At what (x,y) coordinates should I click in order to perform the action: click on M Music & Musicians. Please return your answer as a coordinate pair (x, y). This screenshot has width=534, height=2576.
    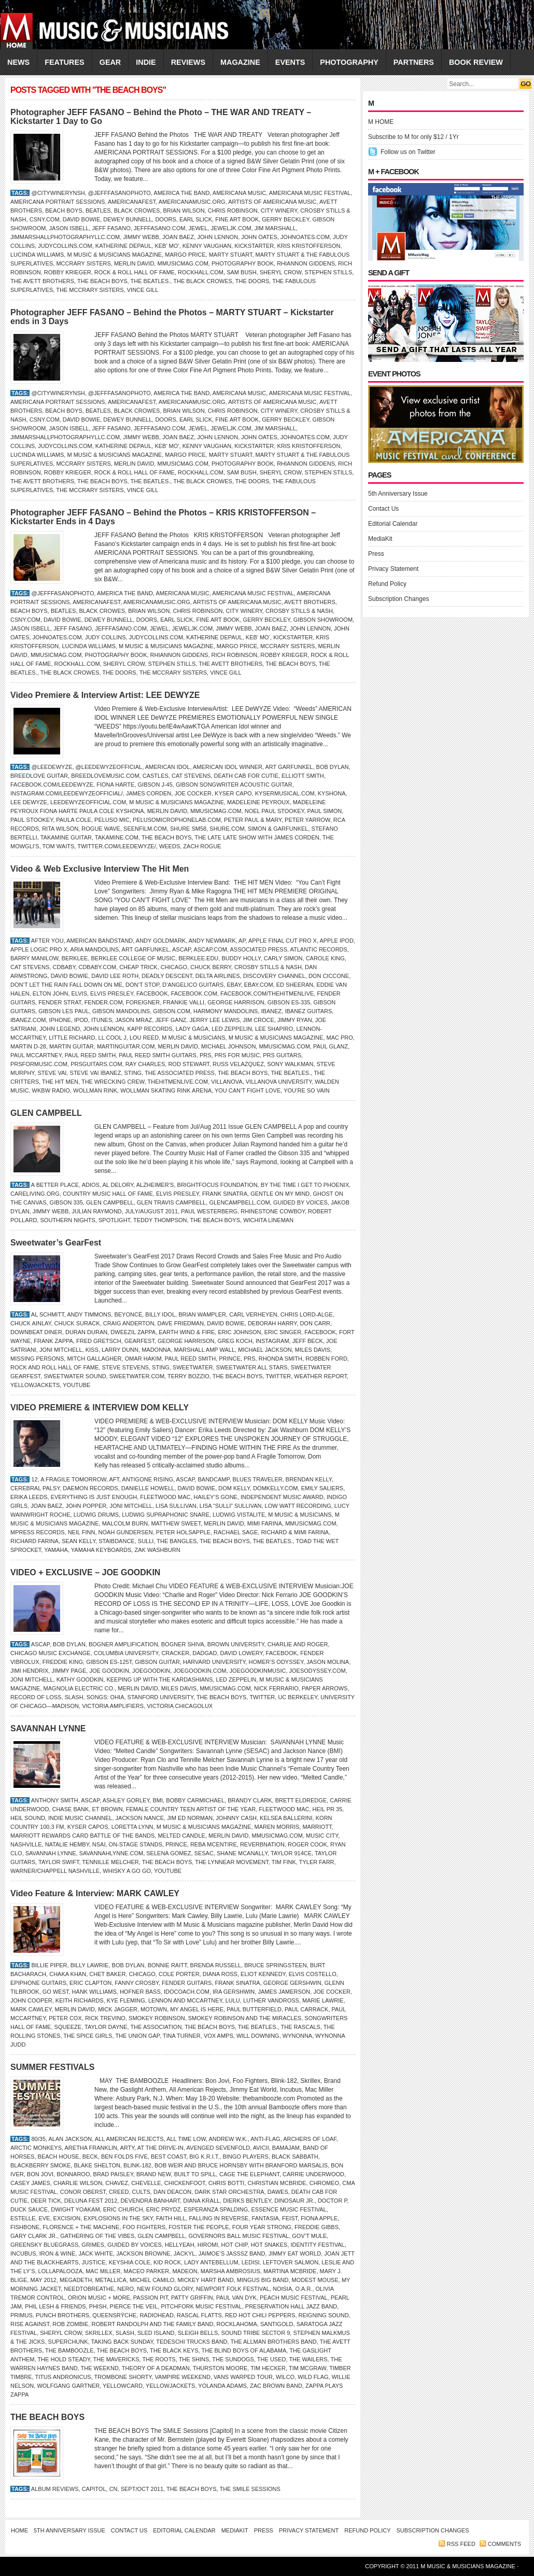
    Looking at the image, I should click on (193, 1037).